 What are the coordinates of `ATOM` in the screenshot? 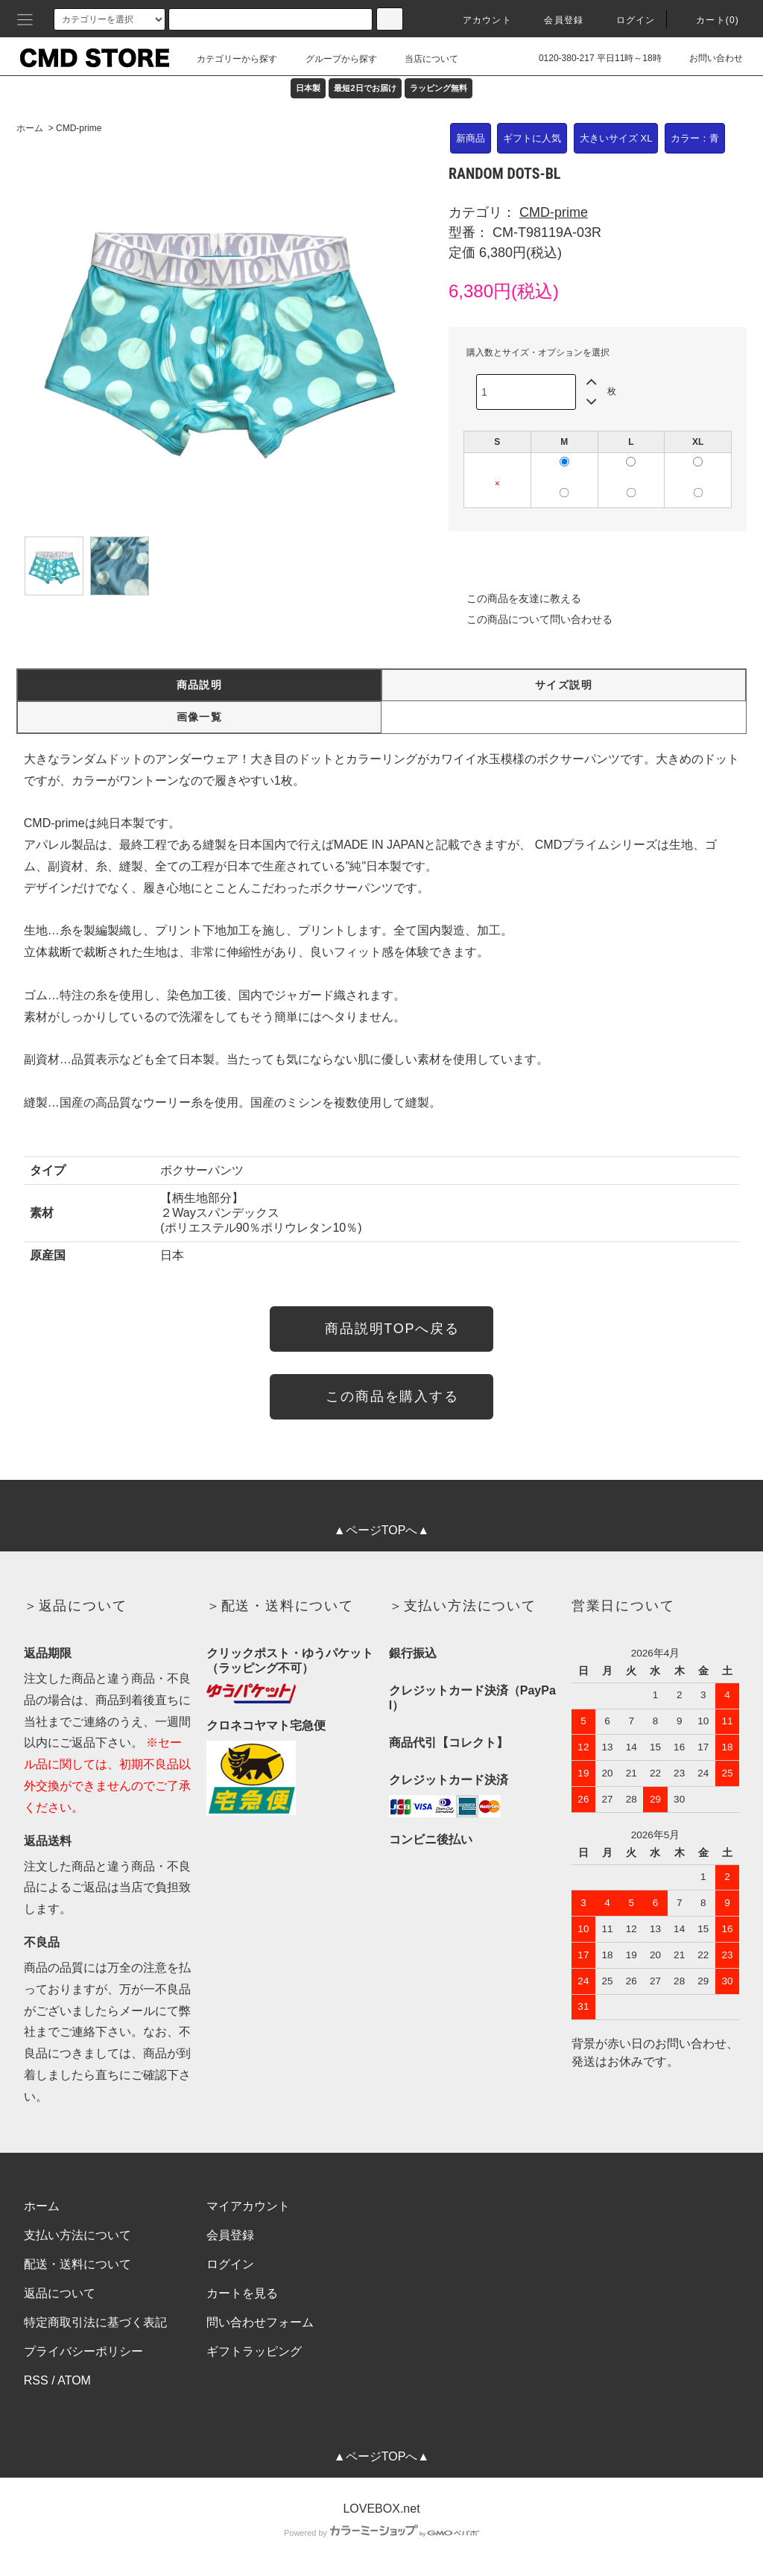 It's located at (74, 2380).